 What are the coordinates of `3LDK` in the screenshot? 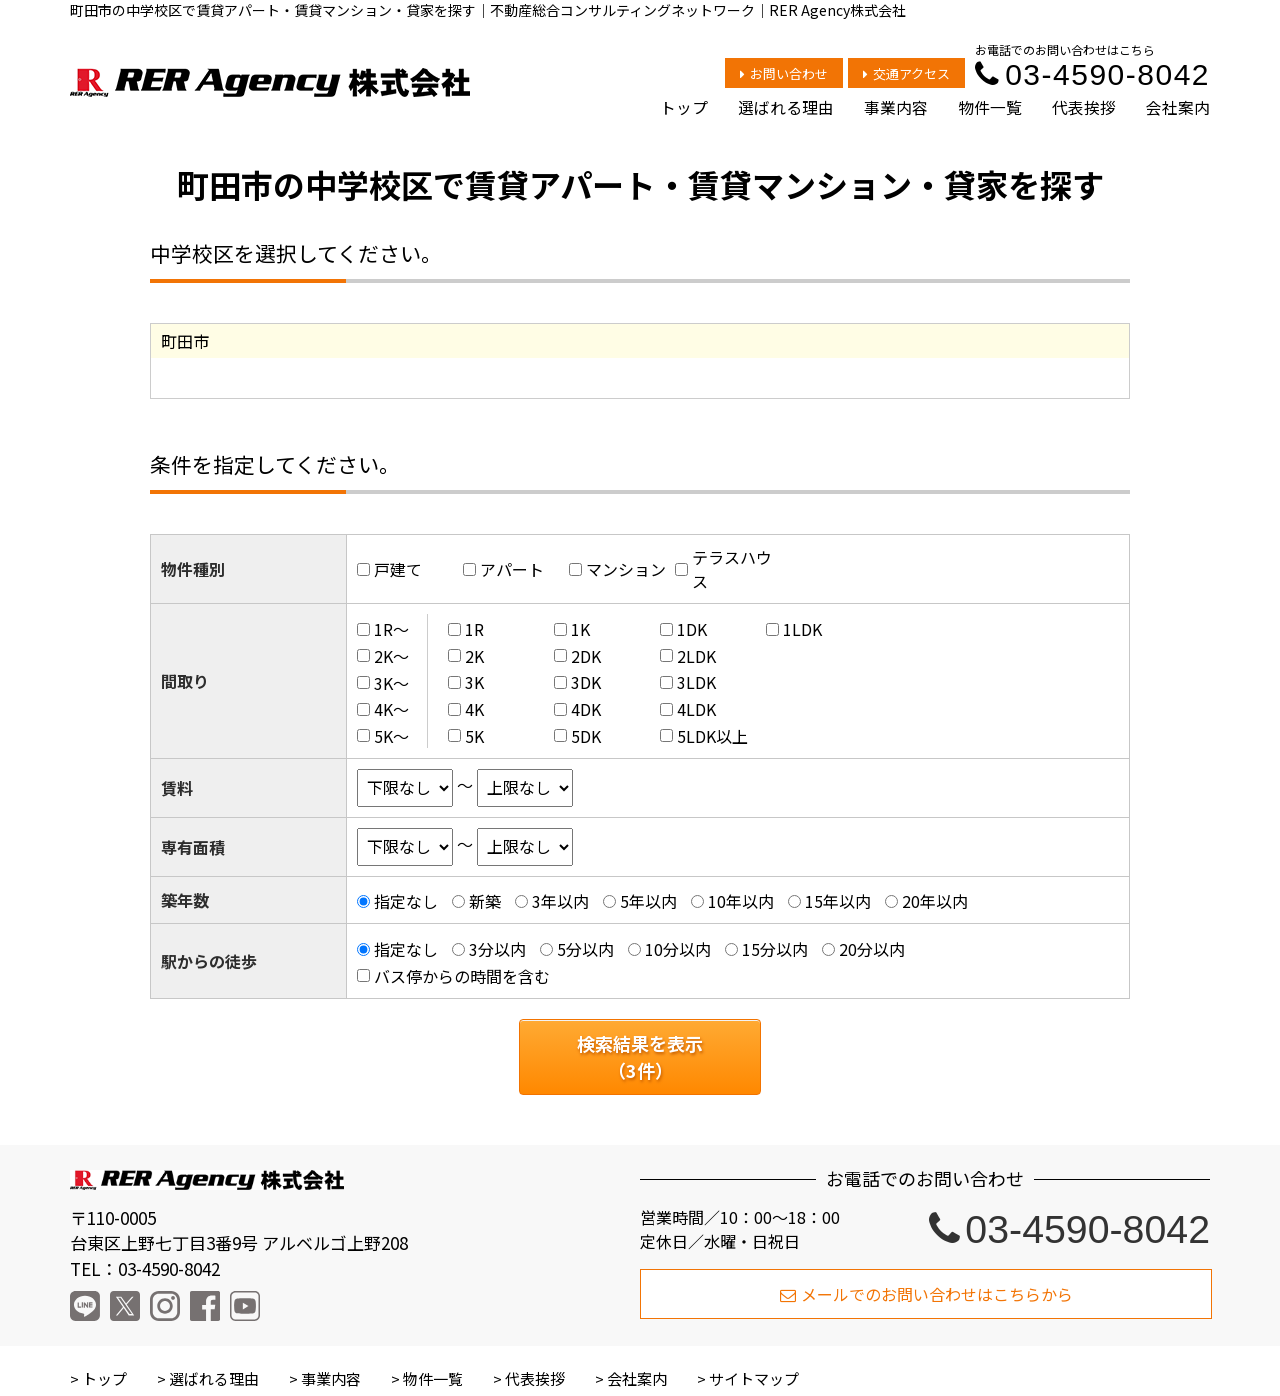 It's located at (696, 682).